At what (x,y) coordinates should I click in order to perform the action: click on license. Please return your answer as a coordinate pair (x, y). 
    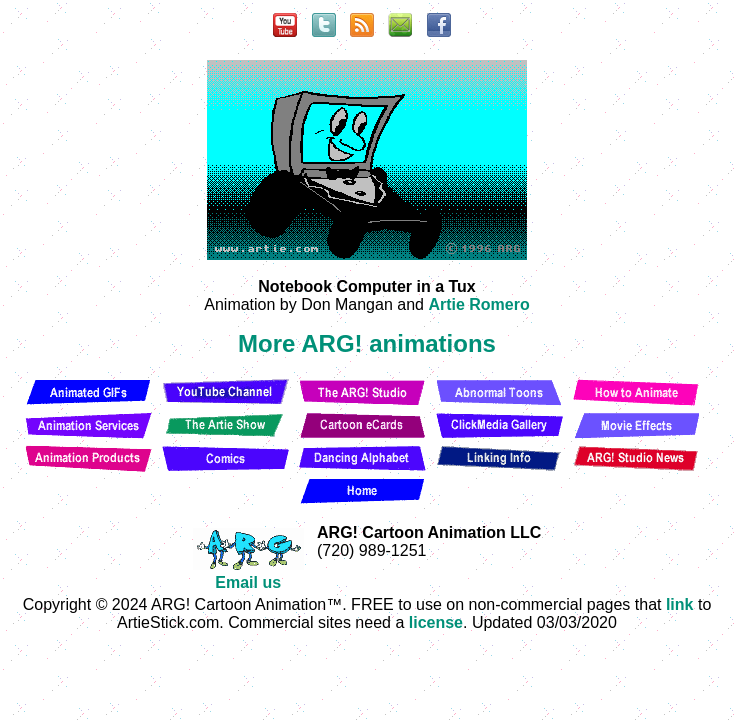
    Looking at the image, I should click on (436, 622).